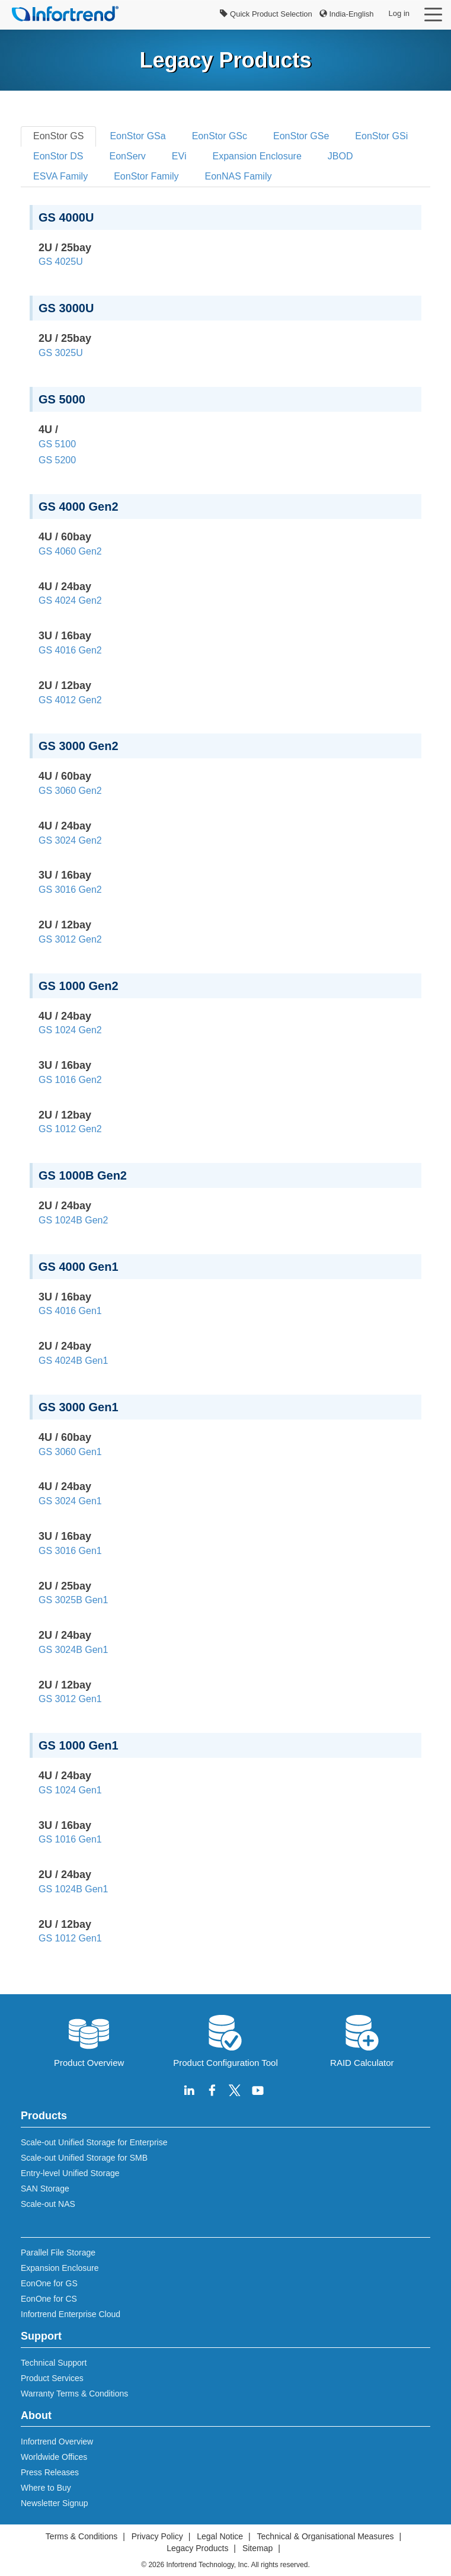 The image size is (451, 2576). Describe the element at coordinates (73, 1889) in the screenshot. I see `GS 1024B Gen1` at that location.